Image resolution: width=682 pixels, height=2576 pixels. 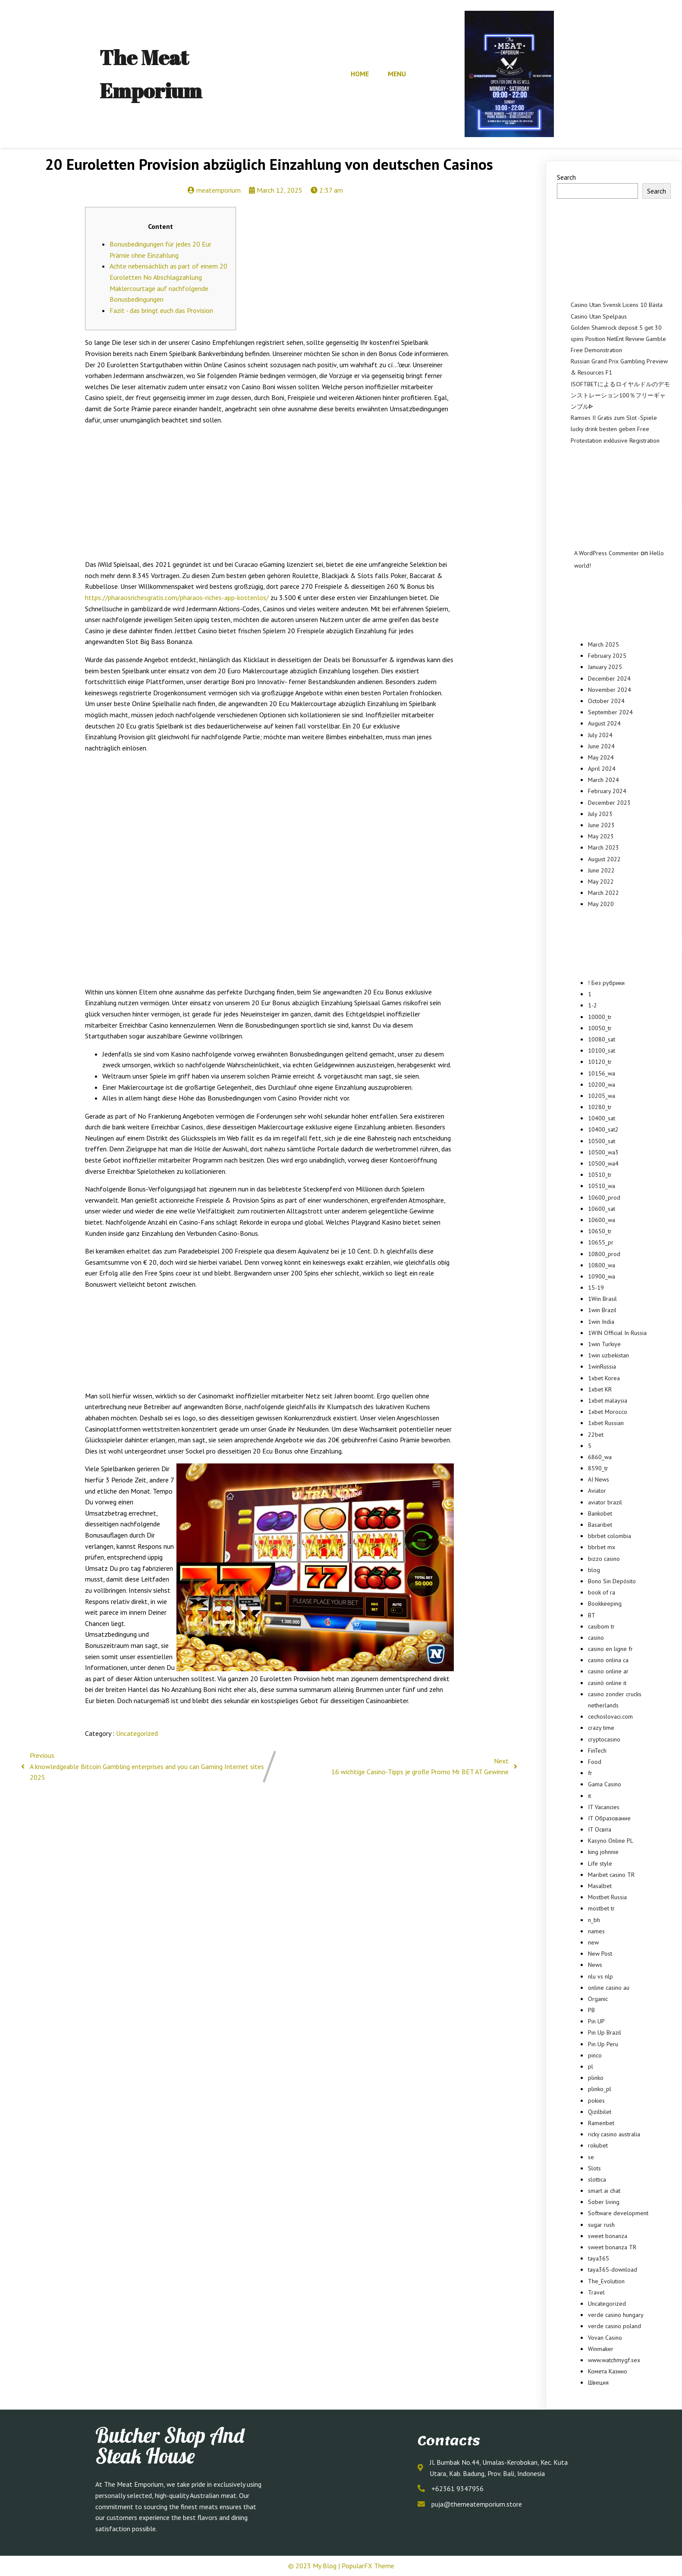 I want to click on verde casino poland, so click(x=614, y=2326).